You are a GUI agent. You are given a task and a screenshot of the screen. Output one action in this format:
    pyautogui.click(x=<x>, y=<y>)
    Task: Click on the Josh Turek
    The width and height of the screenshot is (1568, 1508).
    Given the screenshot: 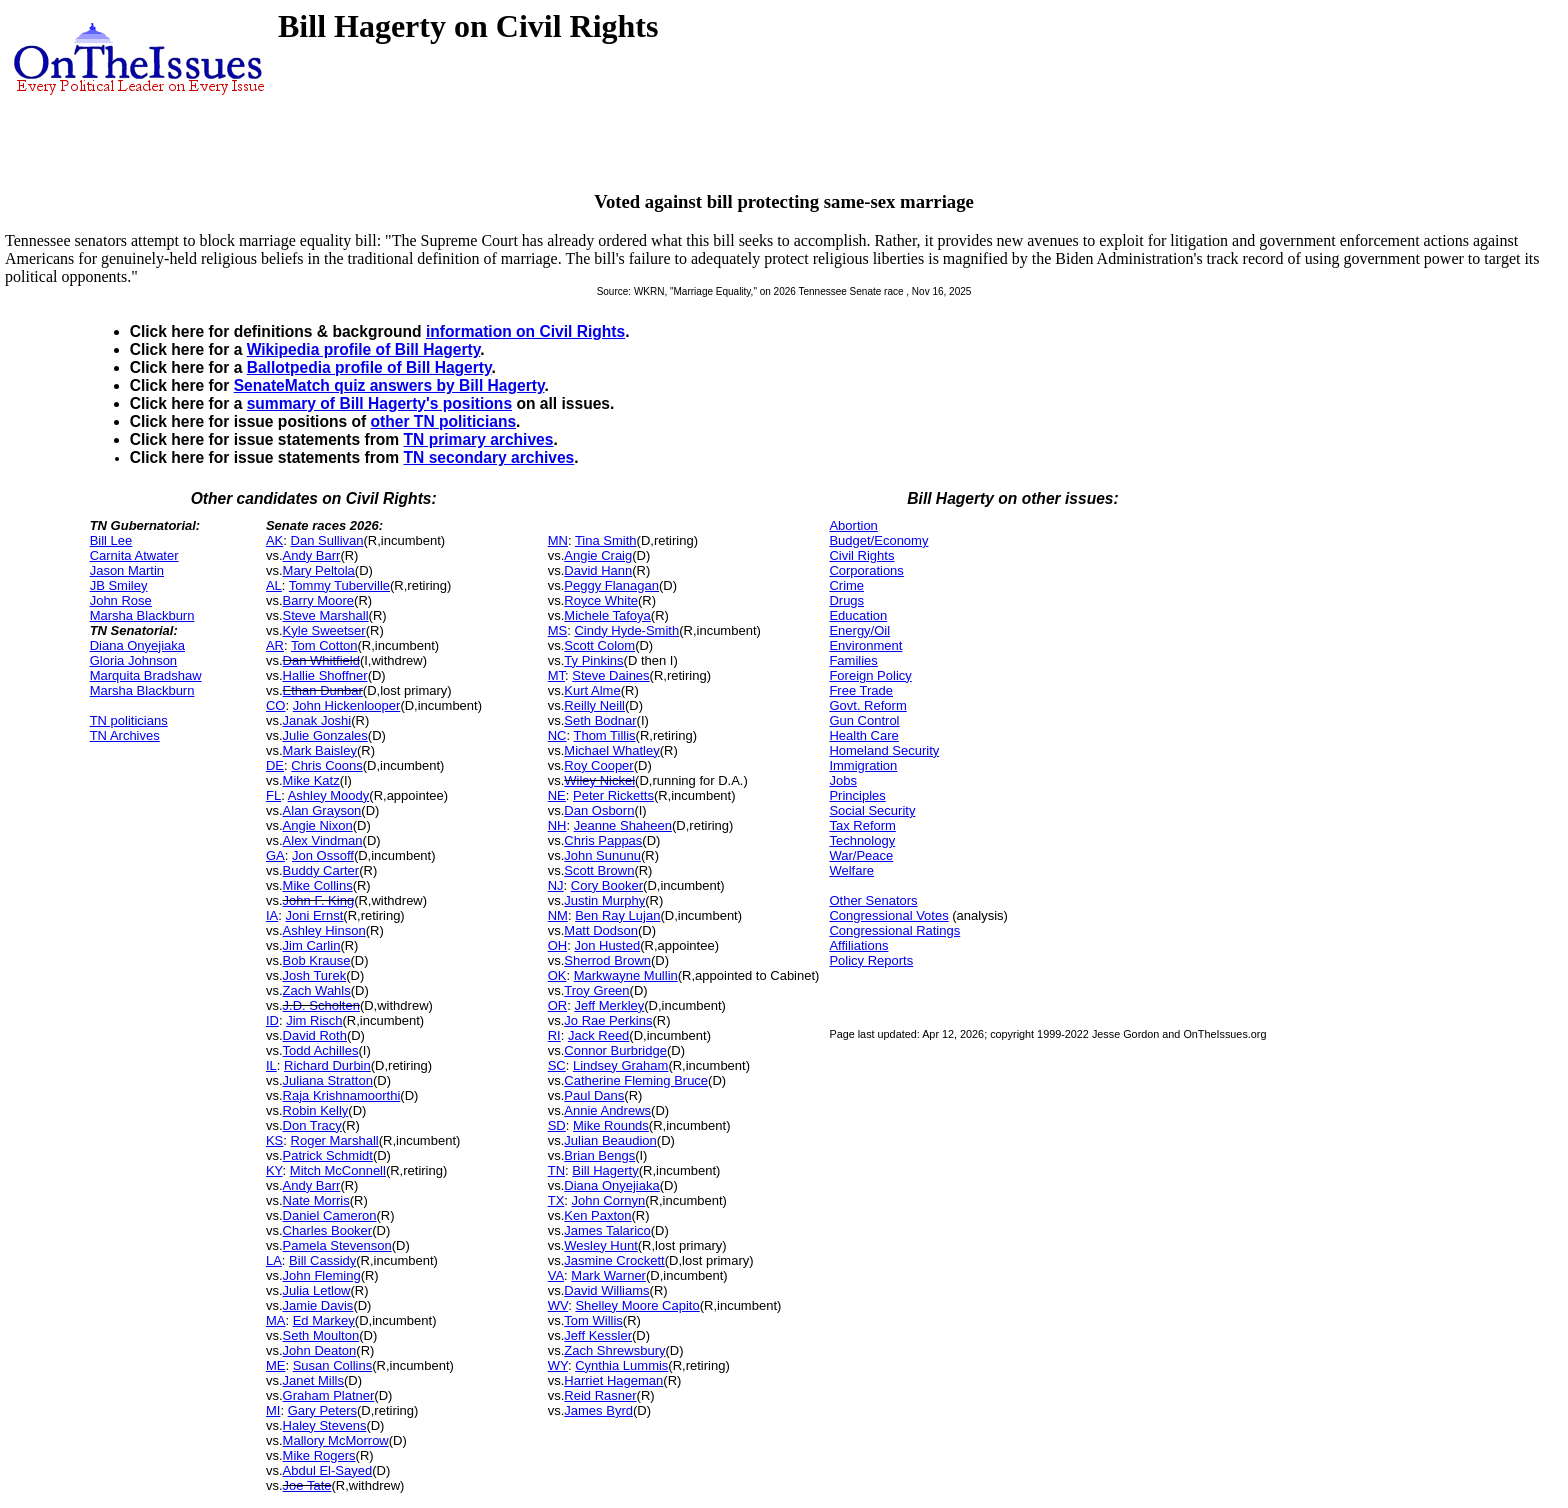 What is the action you would take?
    pyautogui.click(x=315, y=975)
    